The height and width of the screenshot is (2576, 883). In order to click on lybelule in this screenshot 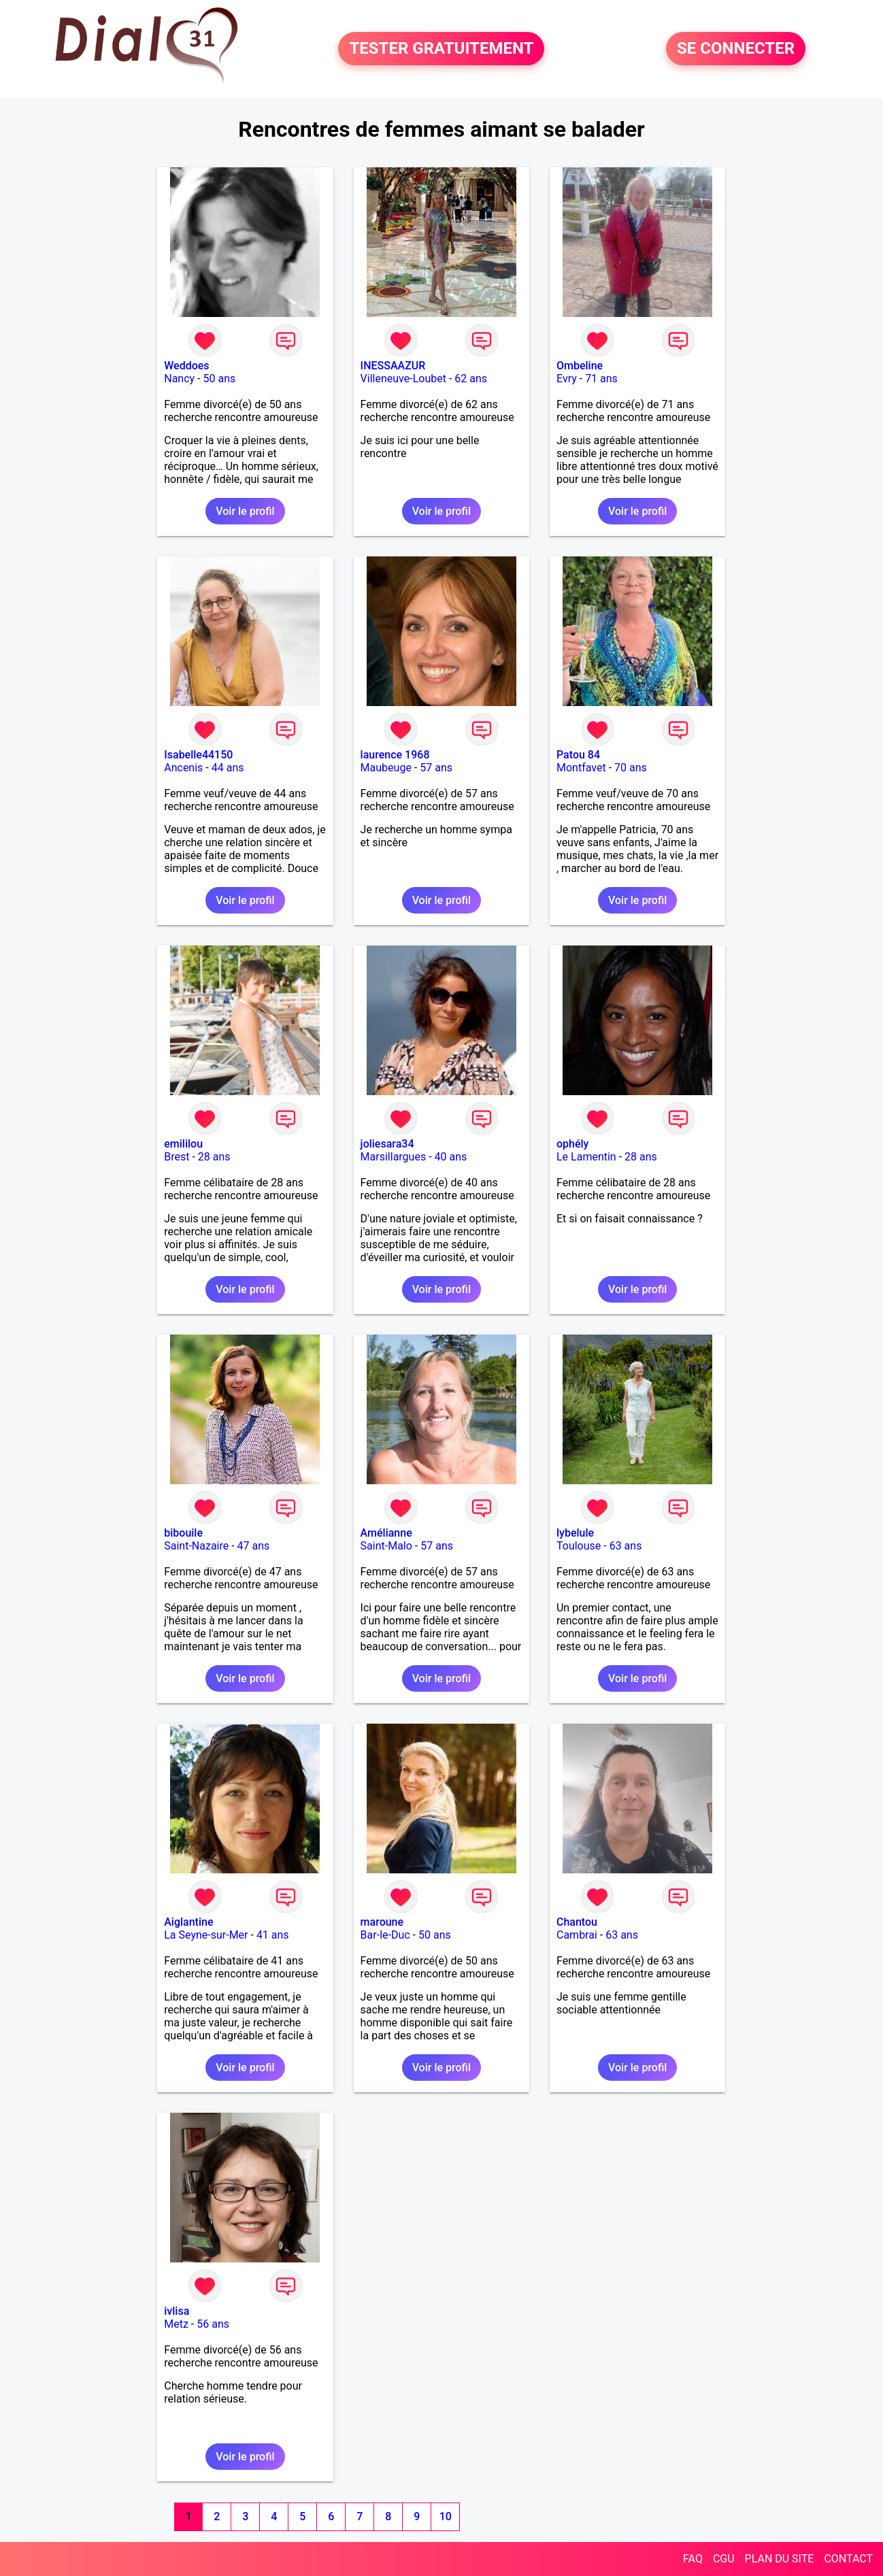, I will do `click(575, 1532)`.